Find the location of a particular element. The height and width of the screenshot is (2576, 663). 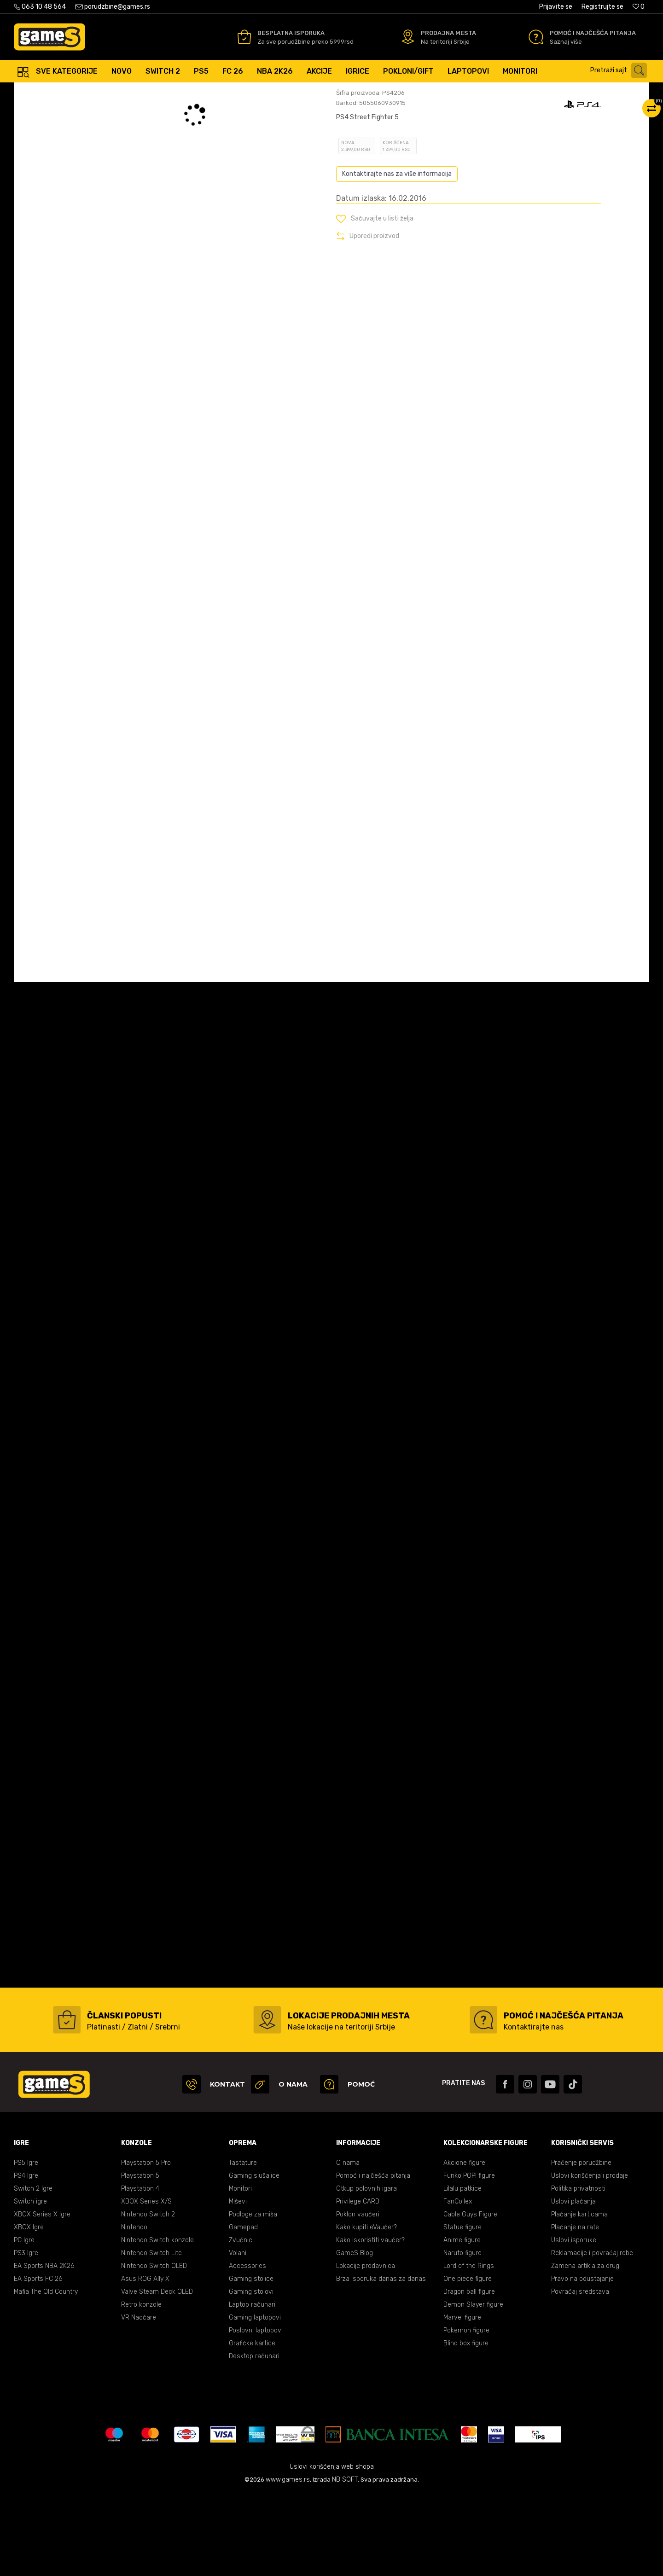

Nintendo Switch OLED is located at coordinates (154, 2348).